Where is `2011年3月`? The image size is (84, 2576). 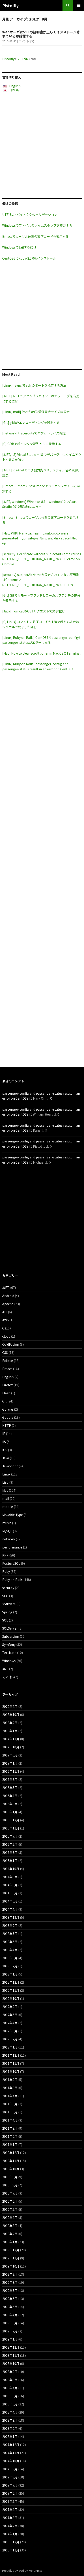 2011年3月 is located at coordinates (9, 2128).